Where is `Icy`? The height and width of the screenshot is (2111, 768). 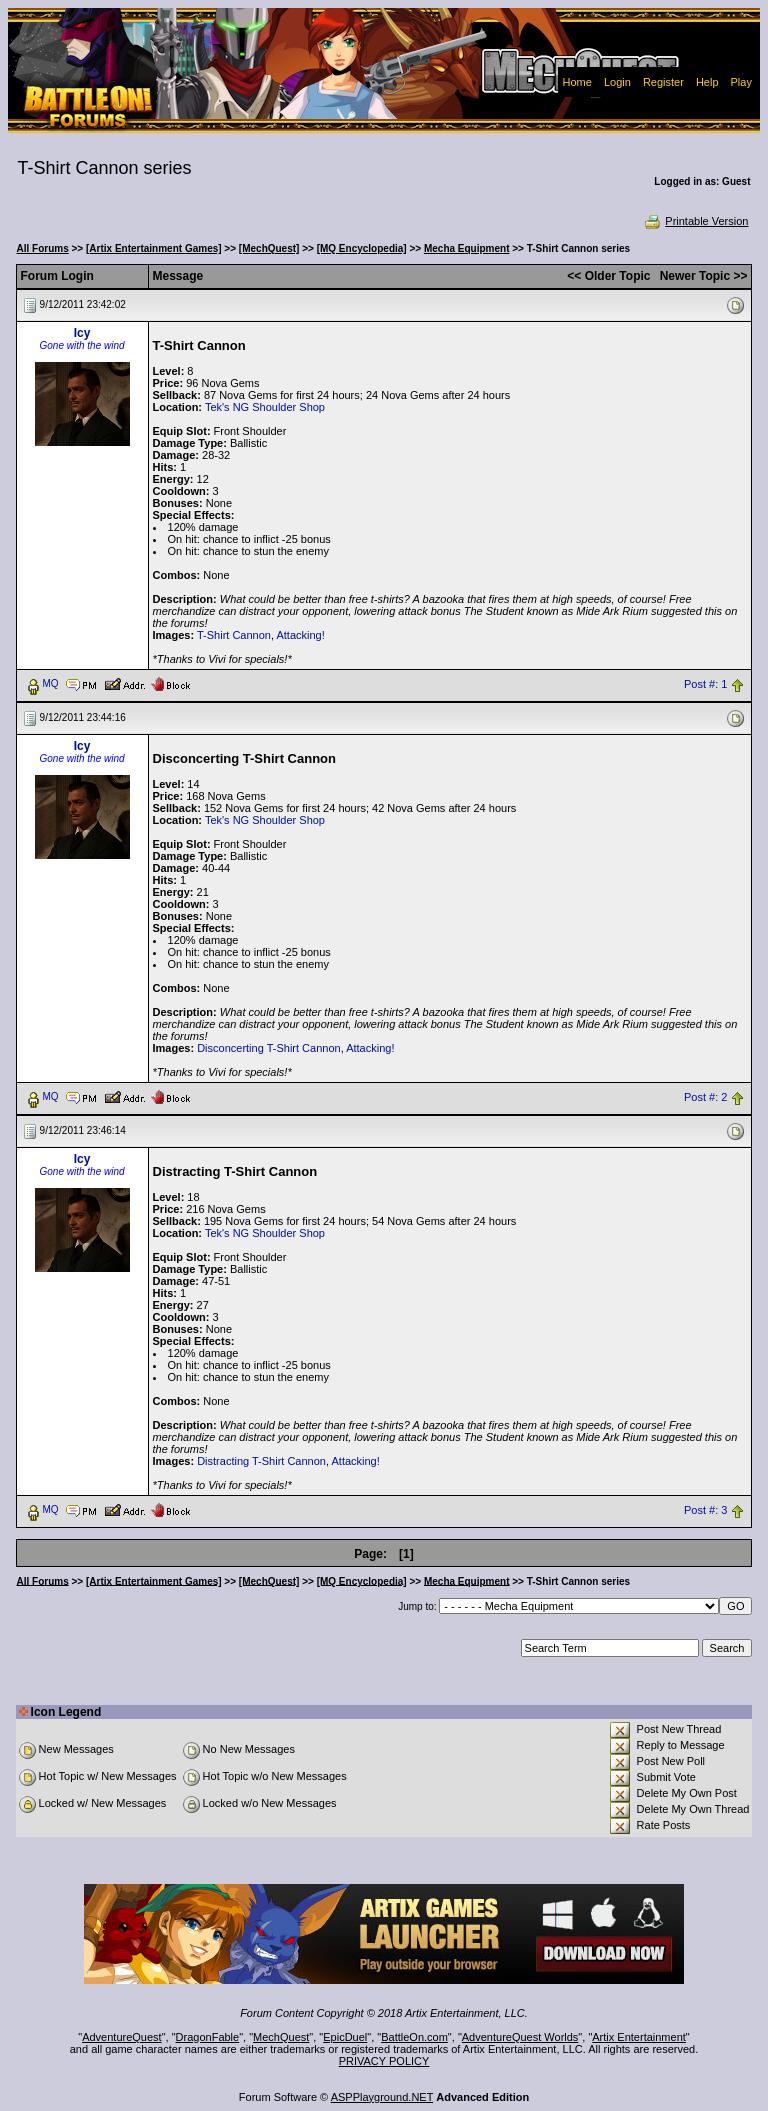
Icy is located at coordinates (82, 333).